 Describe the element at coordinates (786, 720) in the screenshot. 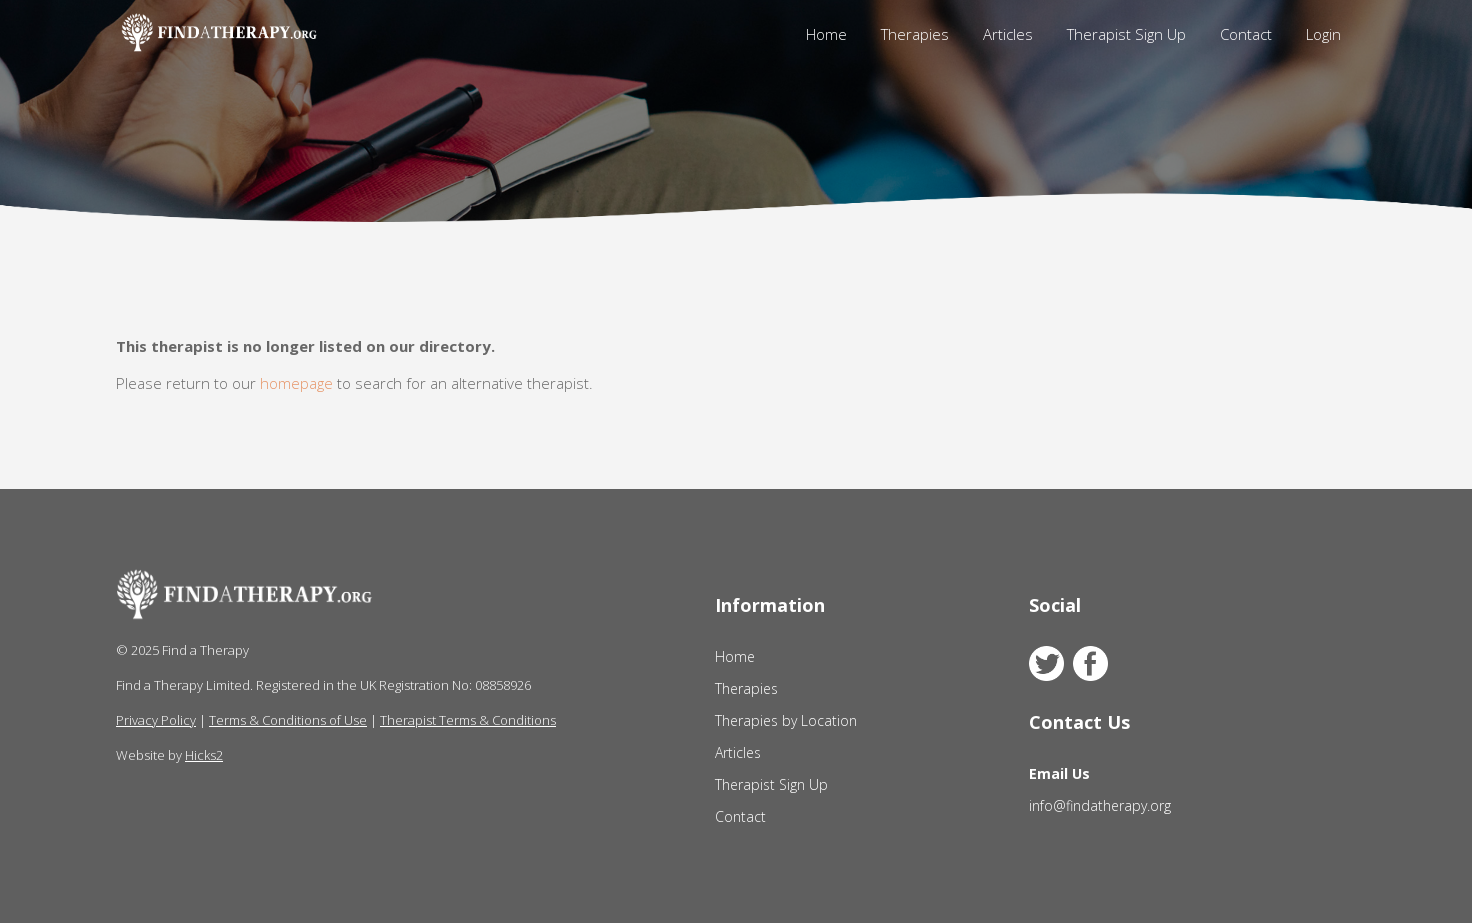

I see `Therapies by Location` at that location.